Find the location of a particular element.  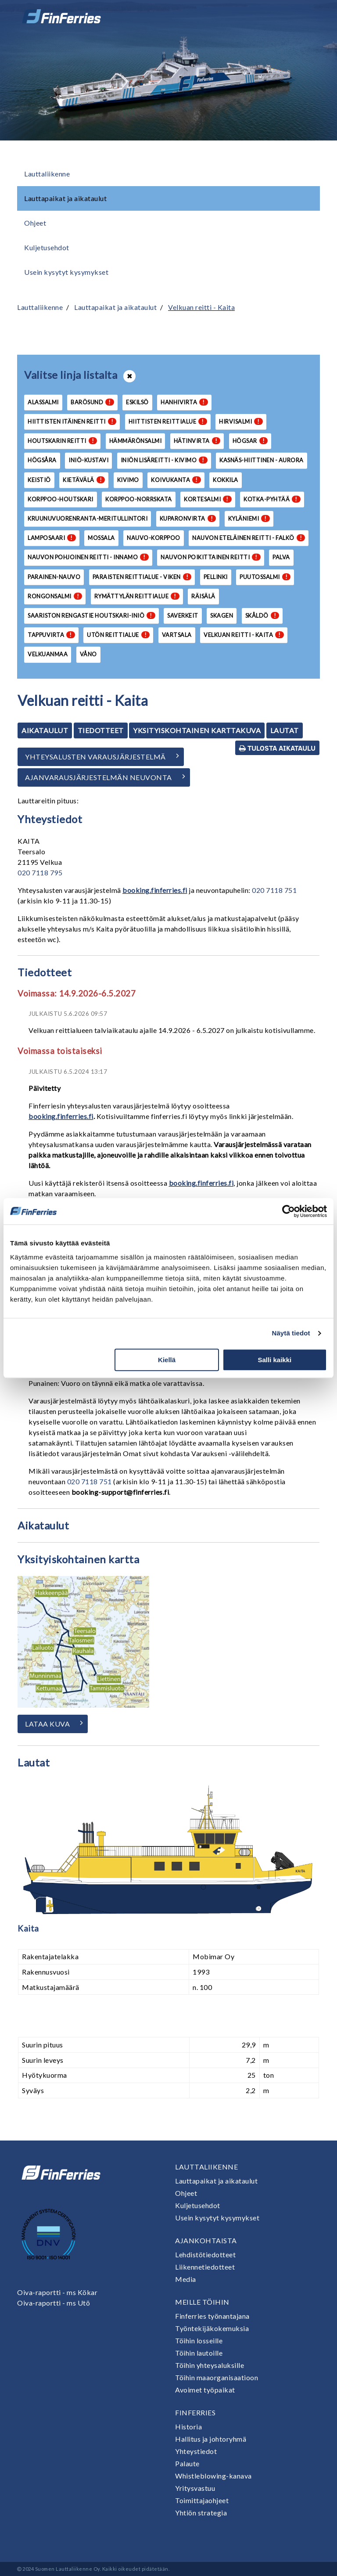

Lehdistötiedotteet is located at coordinates (205, 2254).